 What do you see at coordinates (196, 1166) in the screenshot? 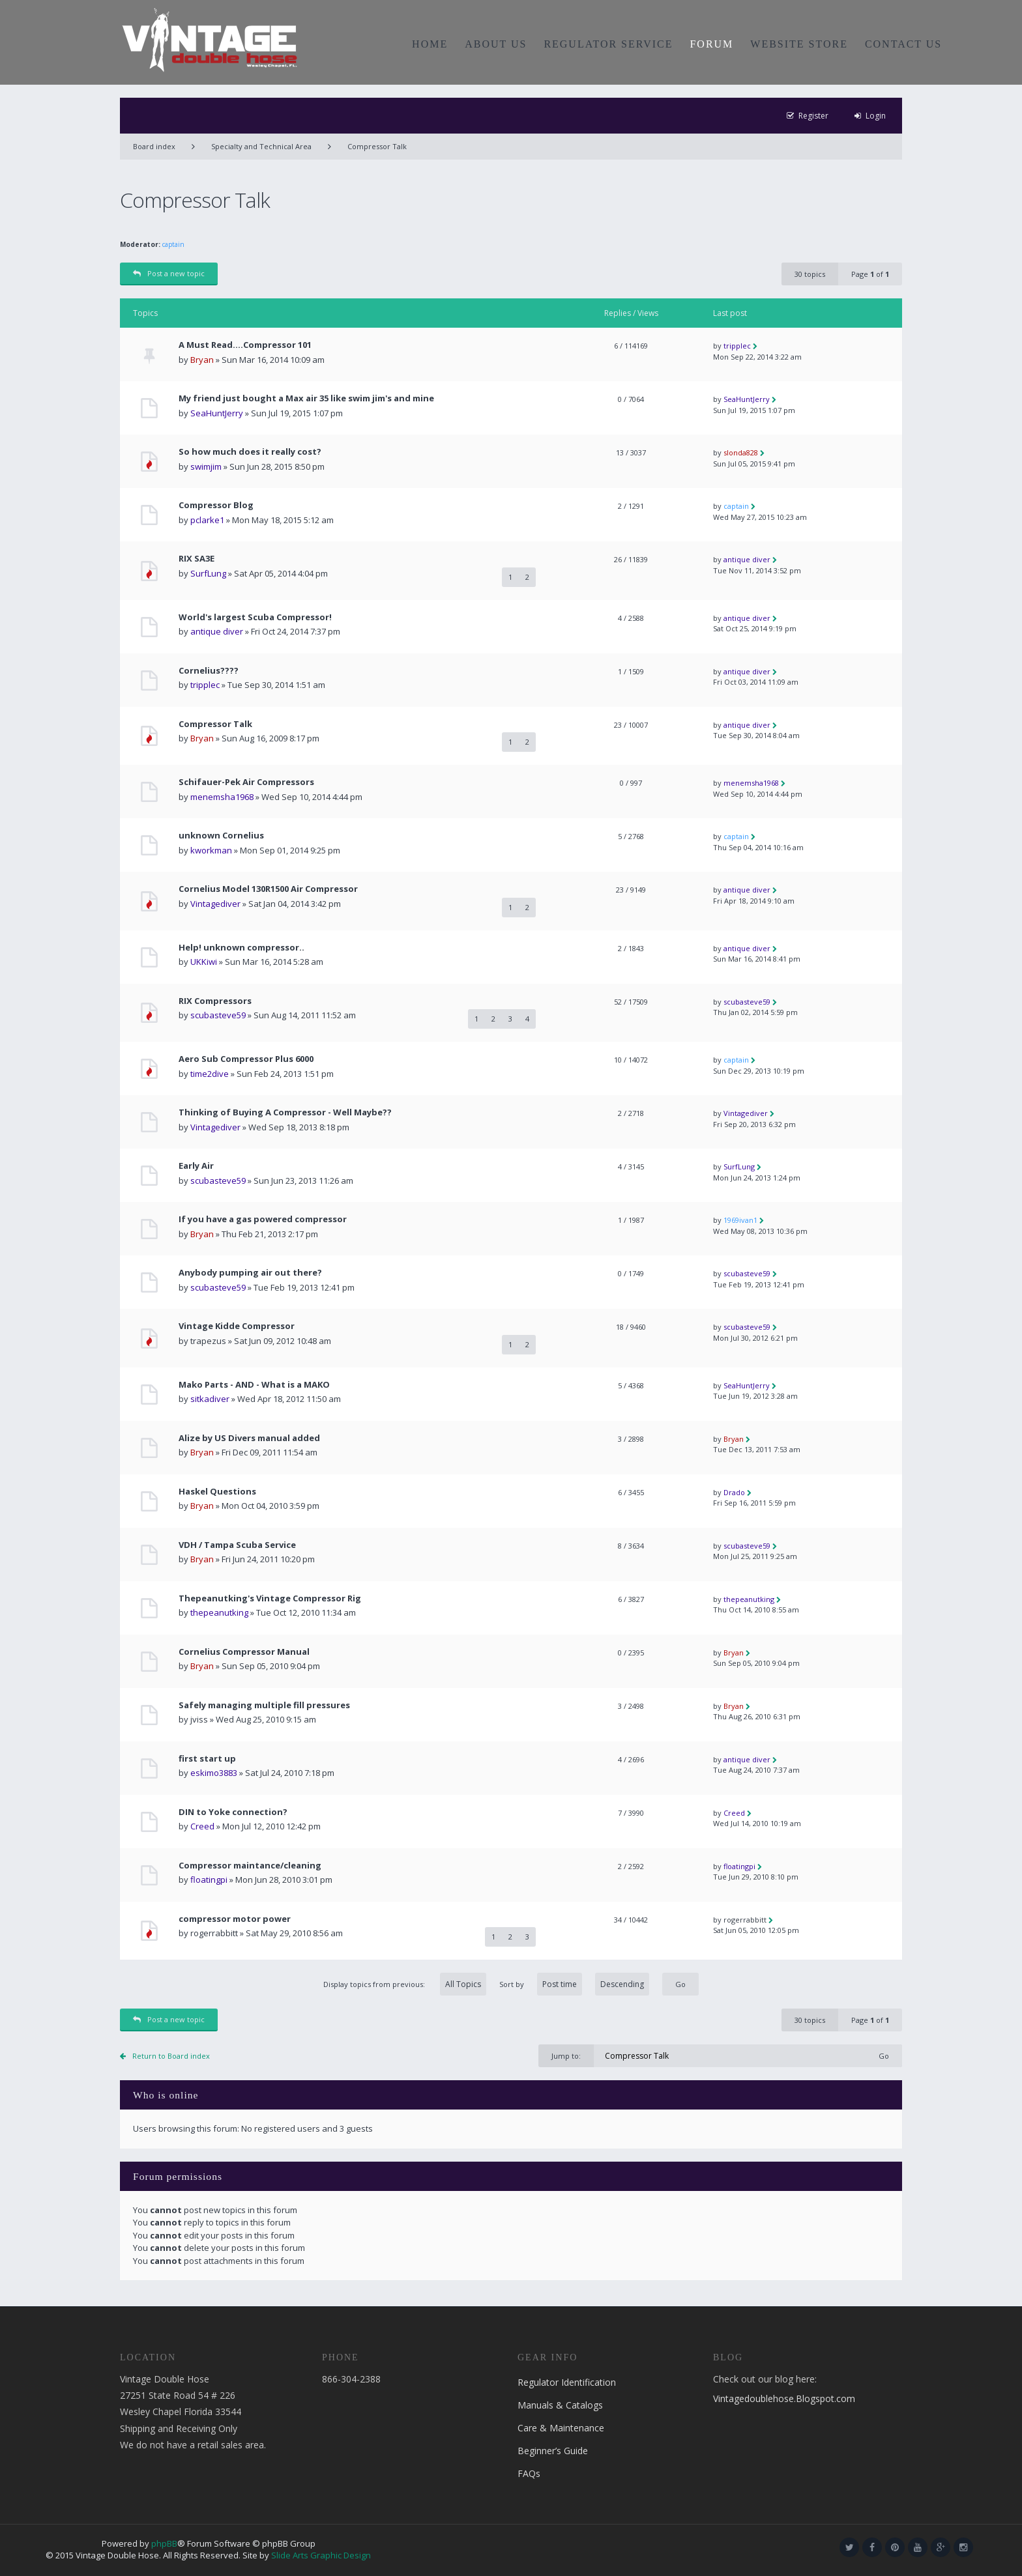
I see `Early Air` at bounding box center [196, 1166].